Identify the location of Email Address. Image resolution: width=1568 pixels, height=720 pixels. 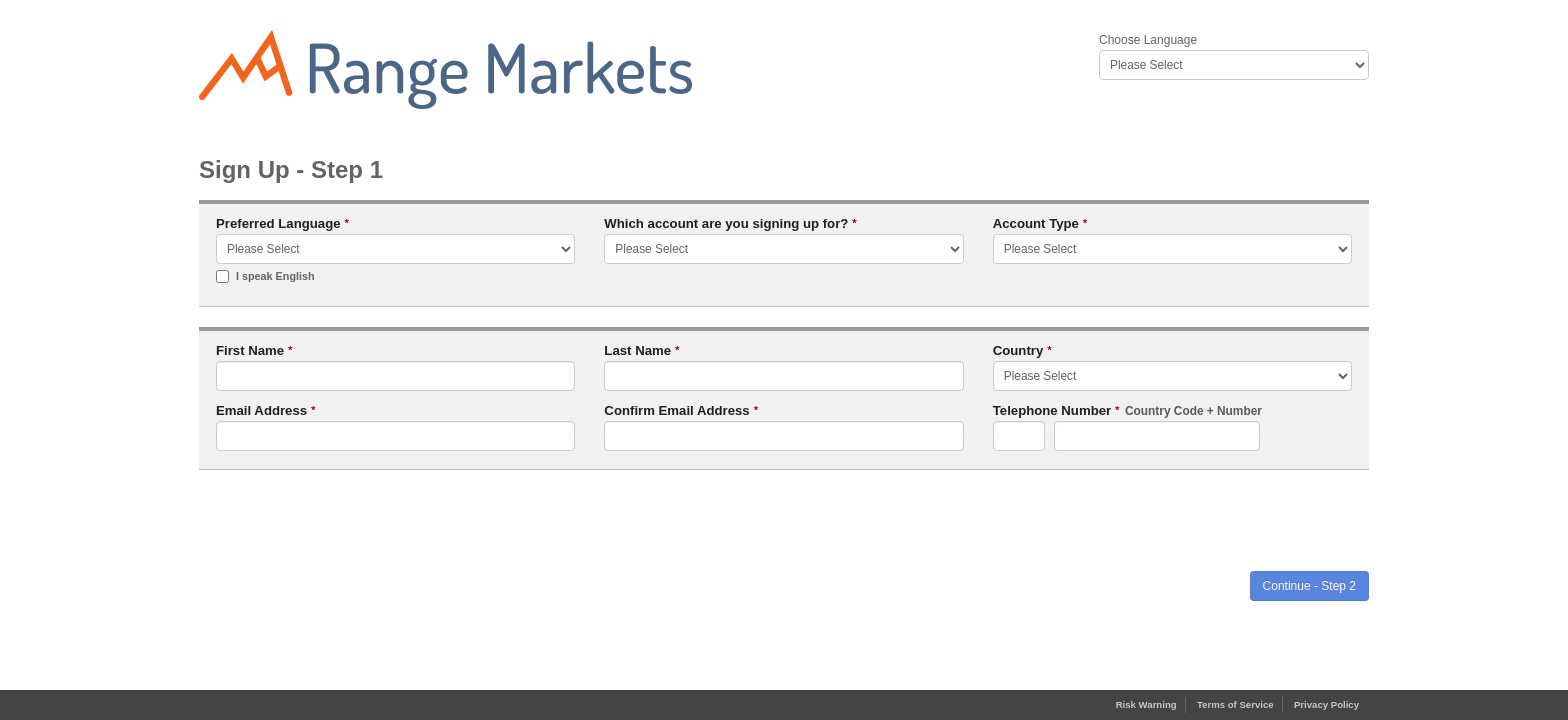
(266, 410).